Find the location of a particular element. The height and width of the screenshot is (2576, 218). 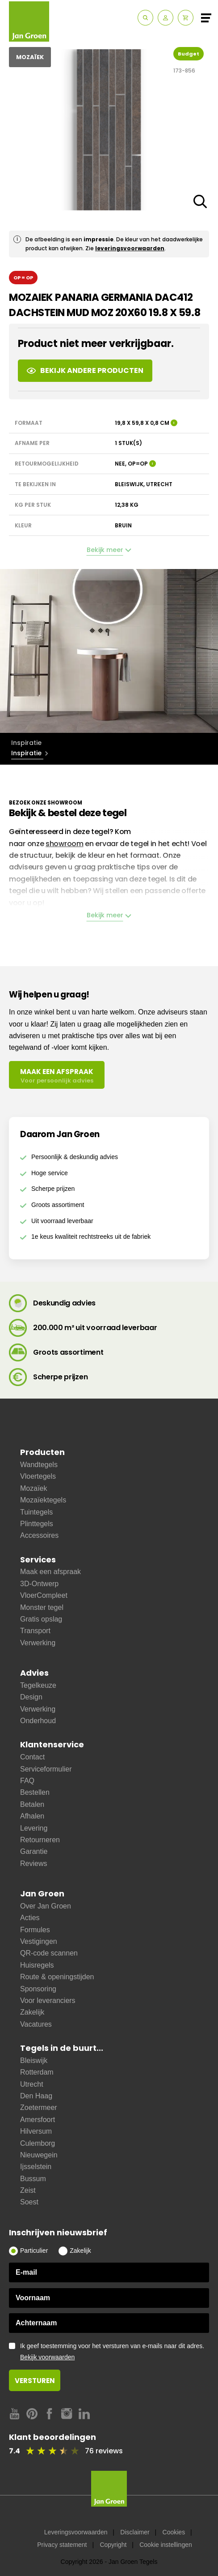

Cookies is located at coordinates (174, 2532).